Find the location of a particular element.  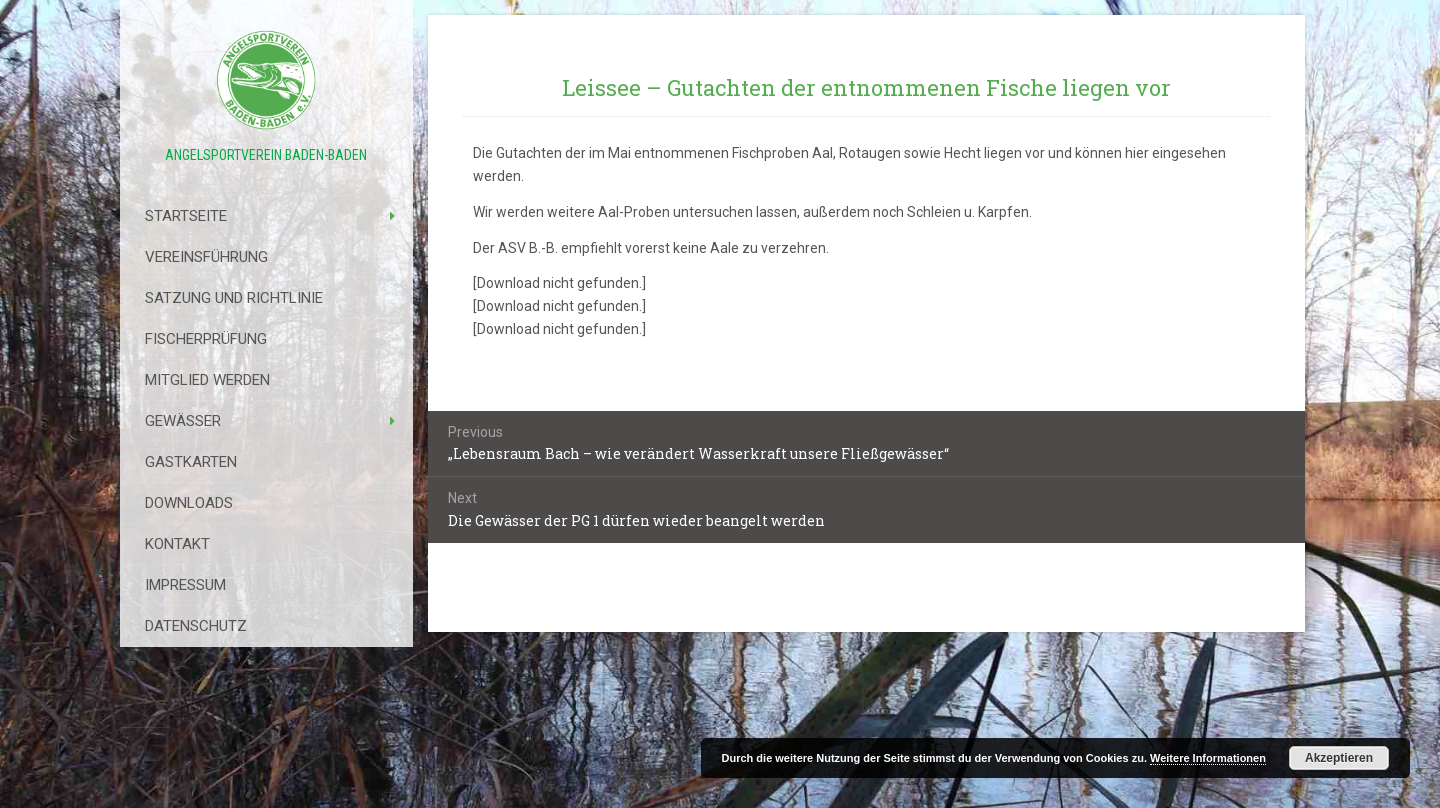

Weitere Informationen is located at coordinates (1208, 758).